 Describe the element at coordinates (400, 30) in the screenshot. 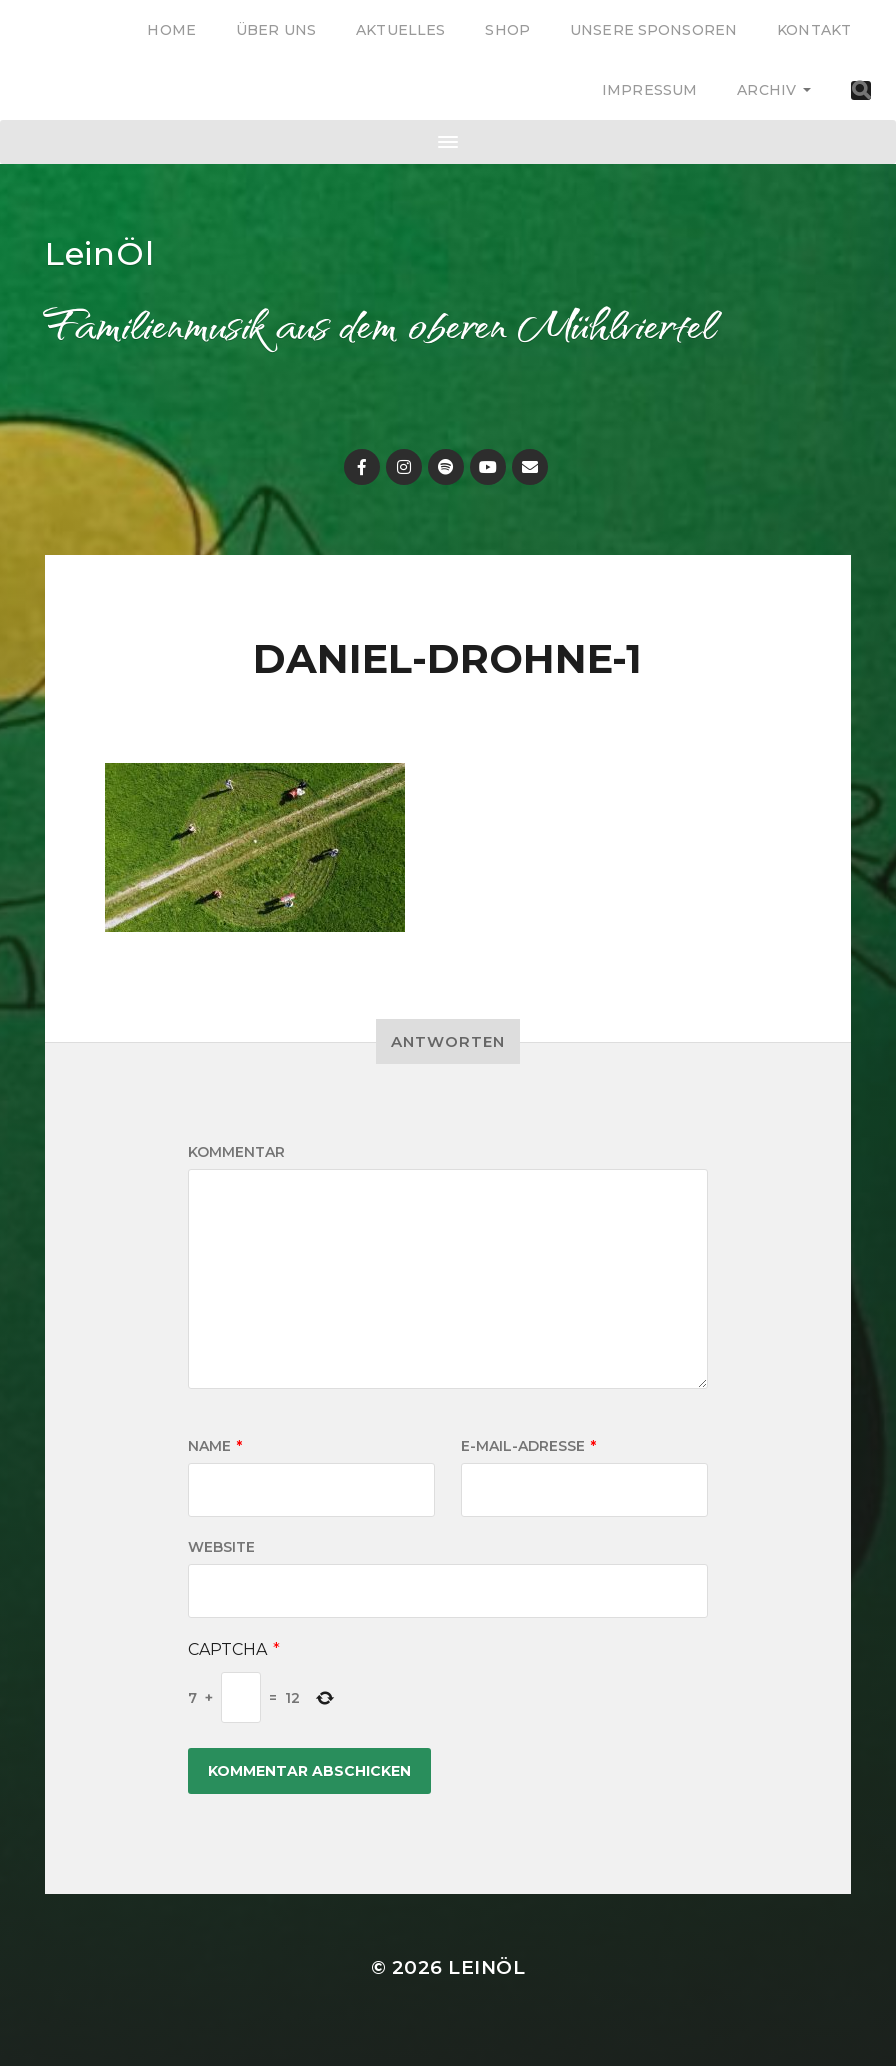

I see `Aktuelles` at that location.